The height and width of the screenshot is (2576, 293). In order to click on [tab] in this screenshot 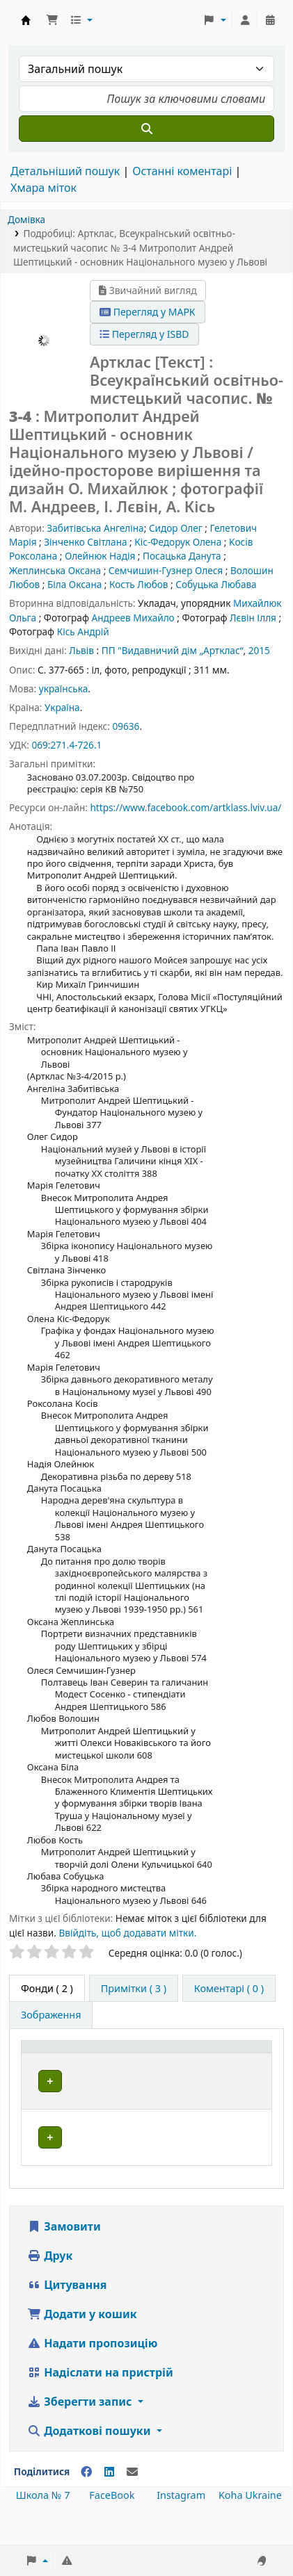, I will do `click(133, 1989)`.